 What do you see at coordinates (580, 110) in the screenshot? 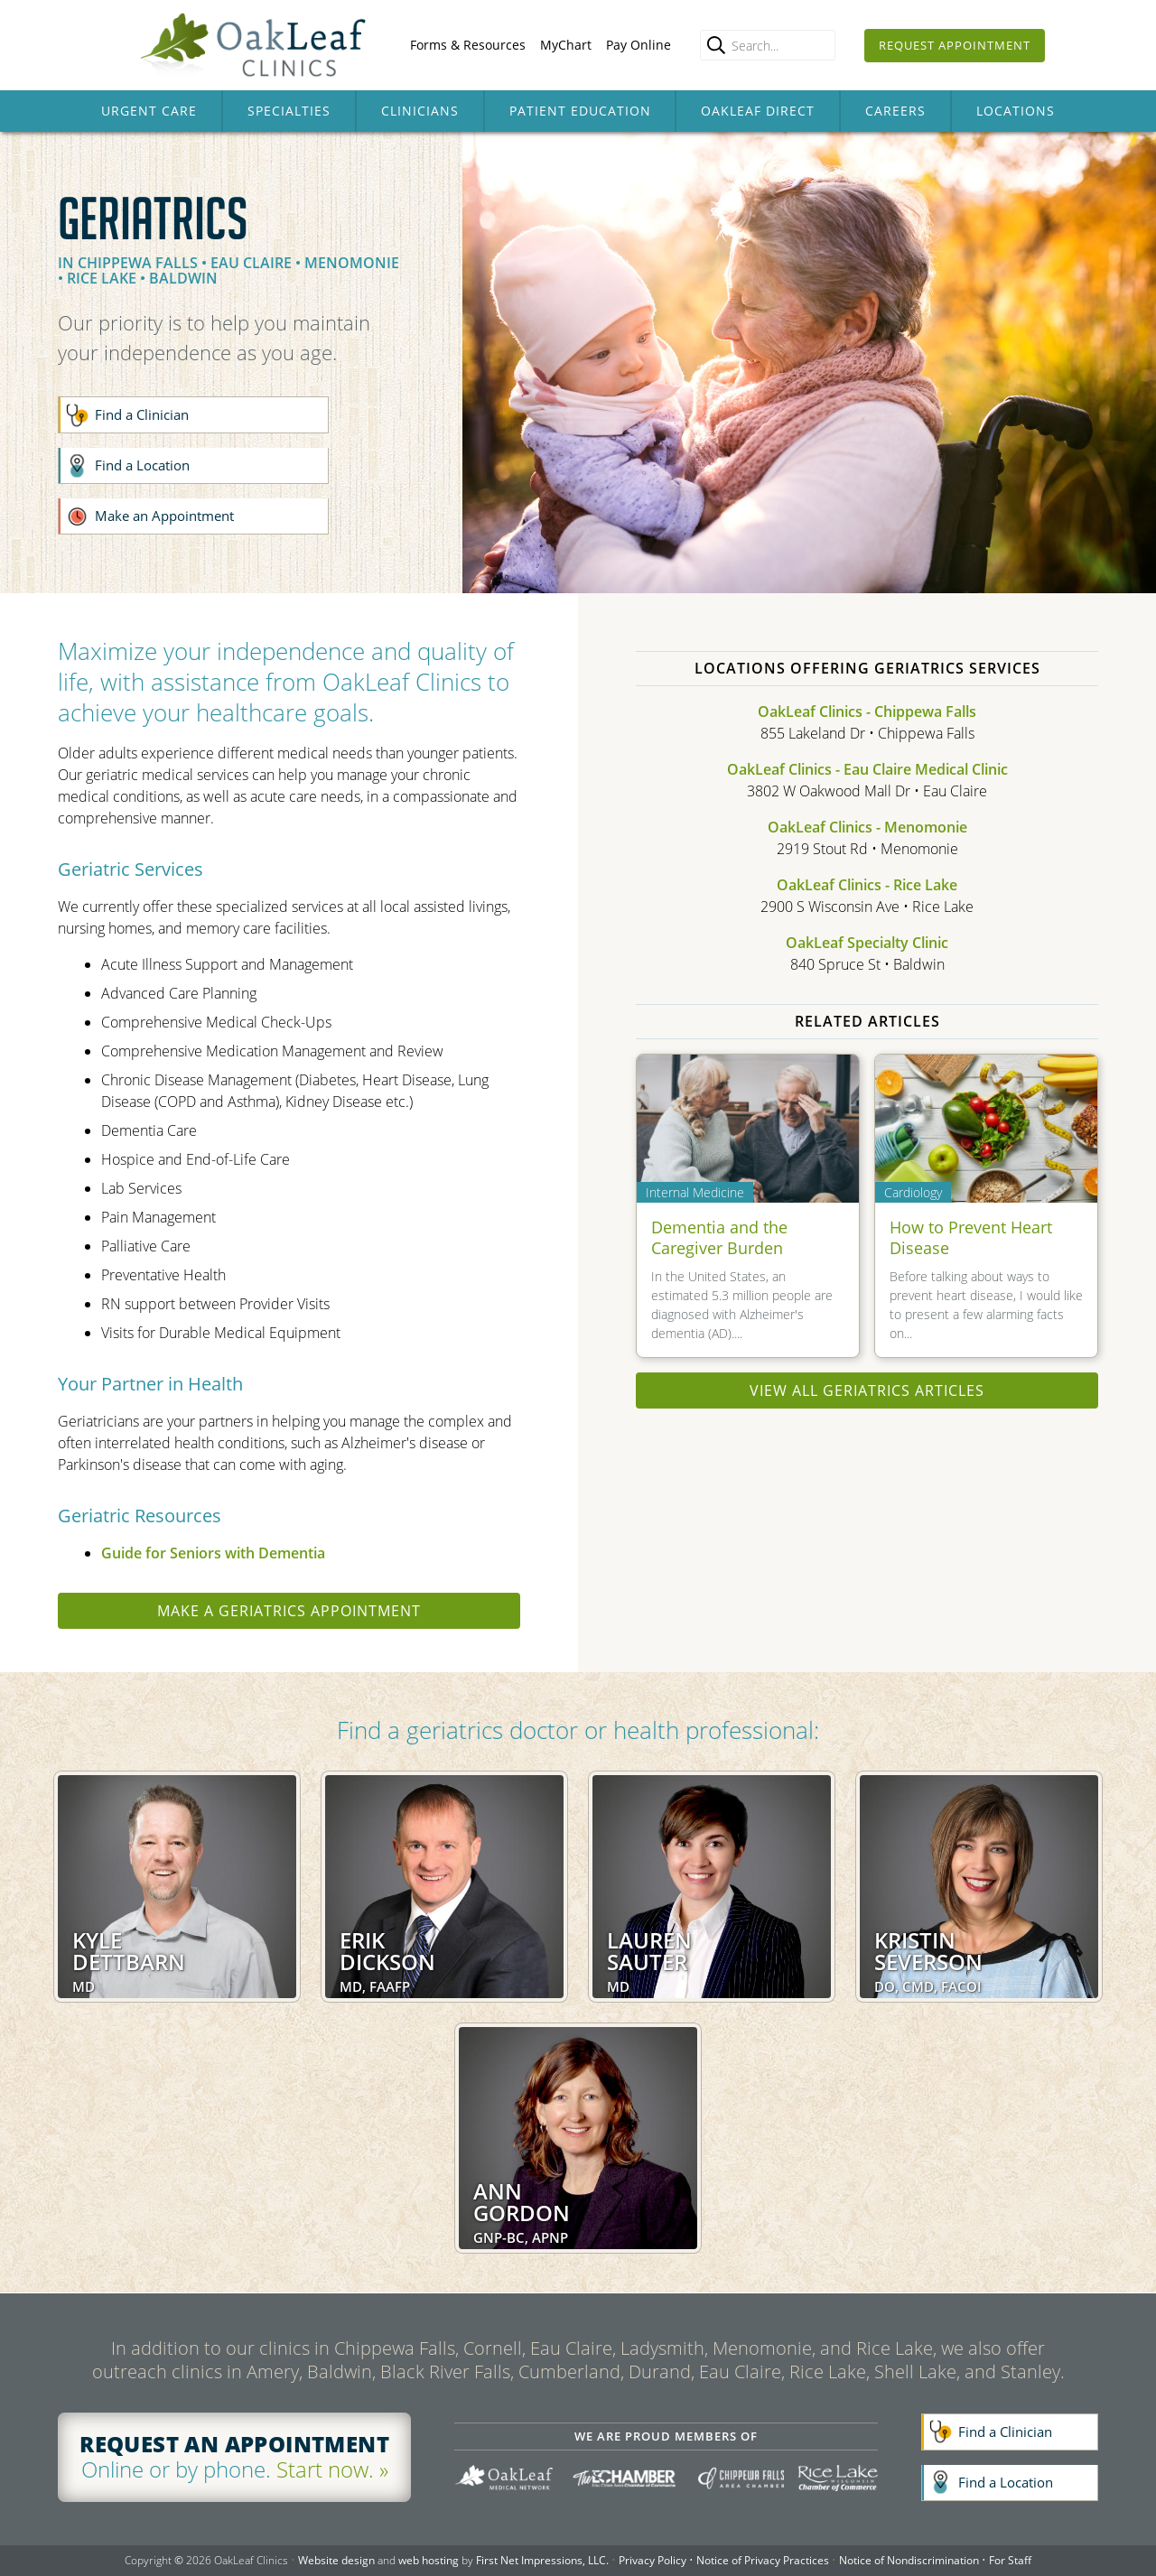
I see `Patient Education` at bounding box center [580, 110].